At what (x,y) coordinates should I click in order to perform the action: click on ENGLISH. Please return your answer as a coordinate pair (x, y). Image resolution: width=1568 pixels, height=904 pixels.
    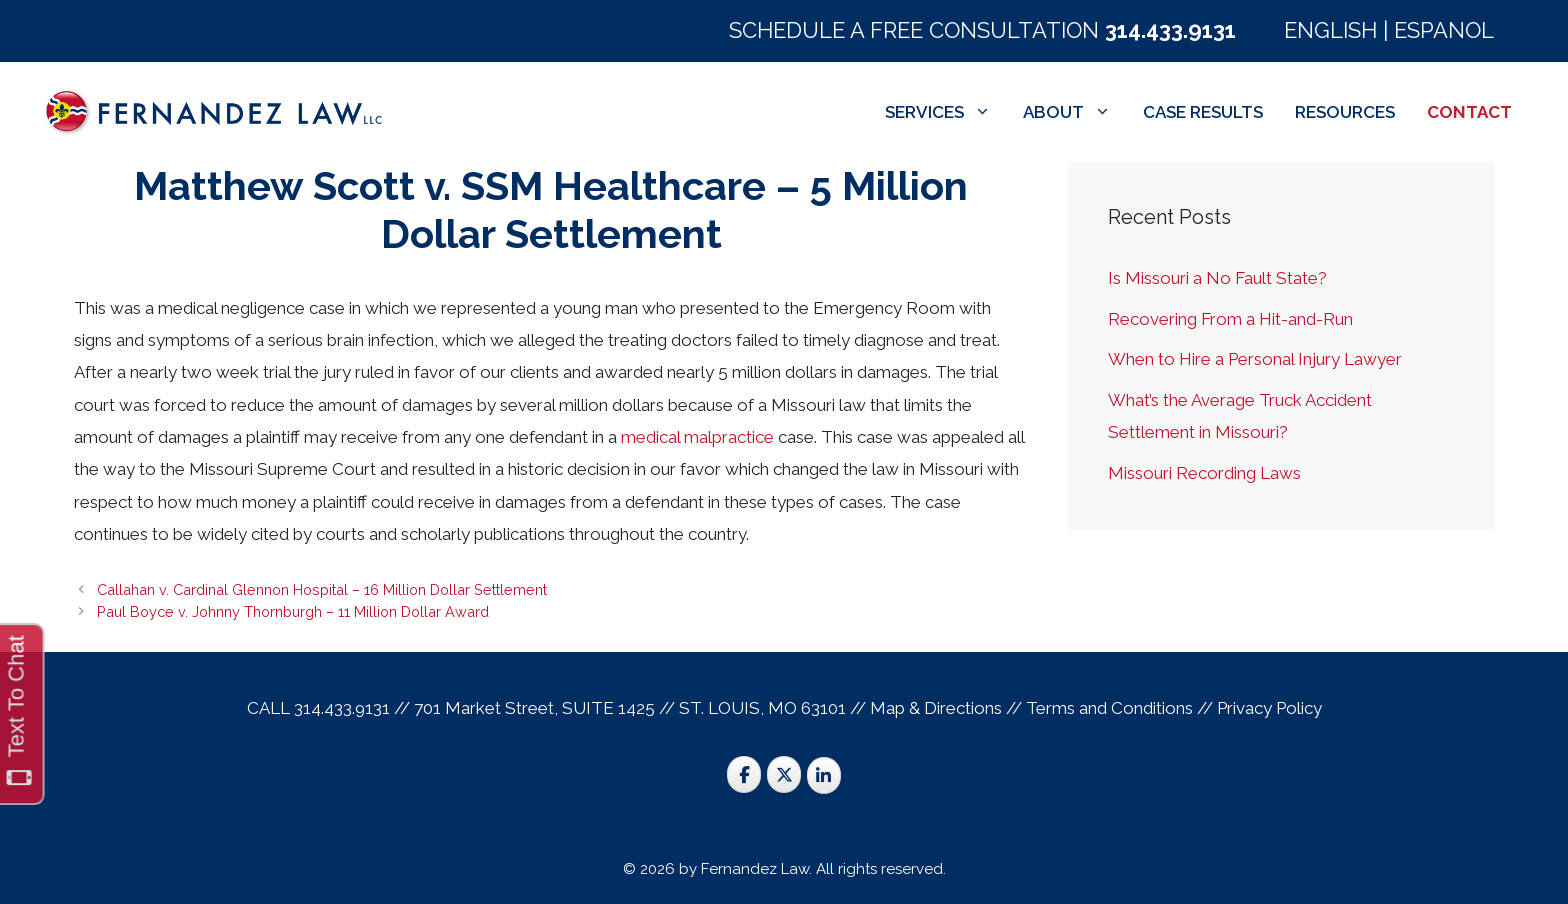
    Looking at the image, I should click on (1330, 30).